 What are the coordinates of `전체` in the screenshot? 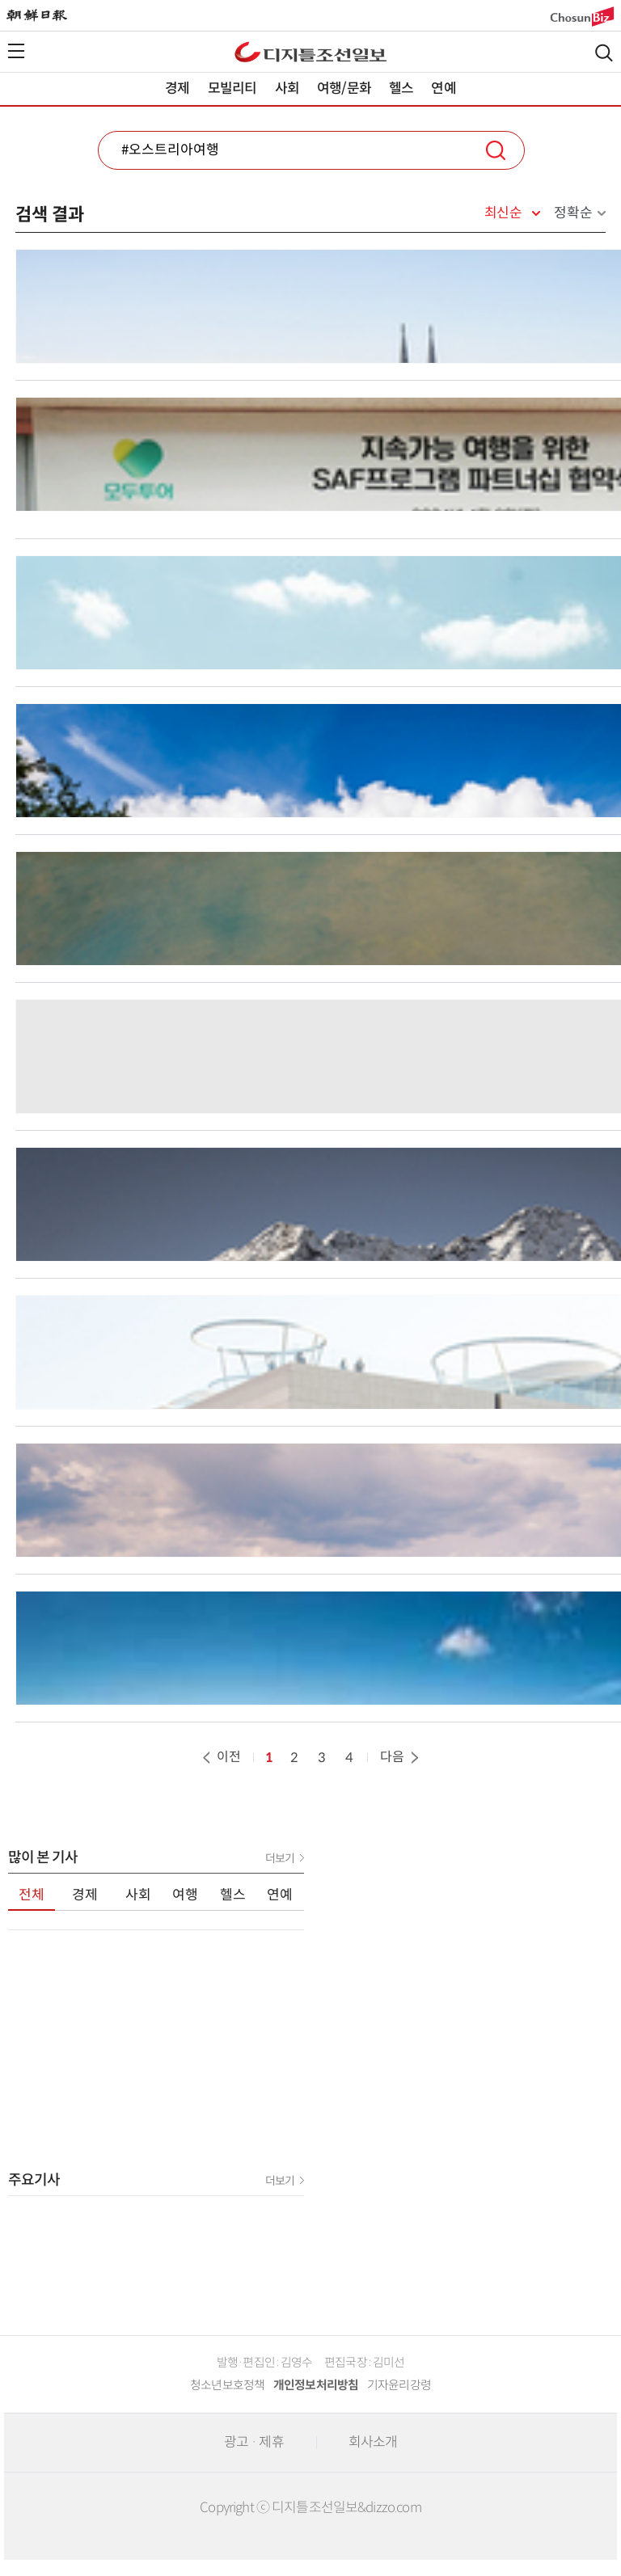 It's located at (31, 1895).